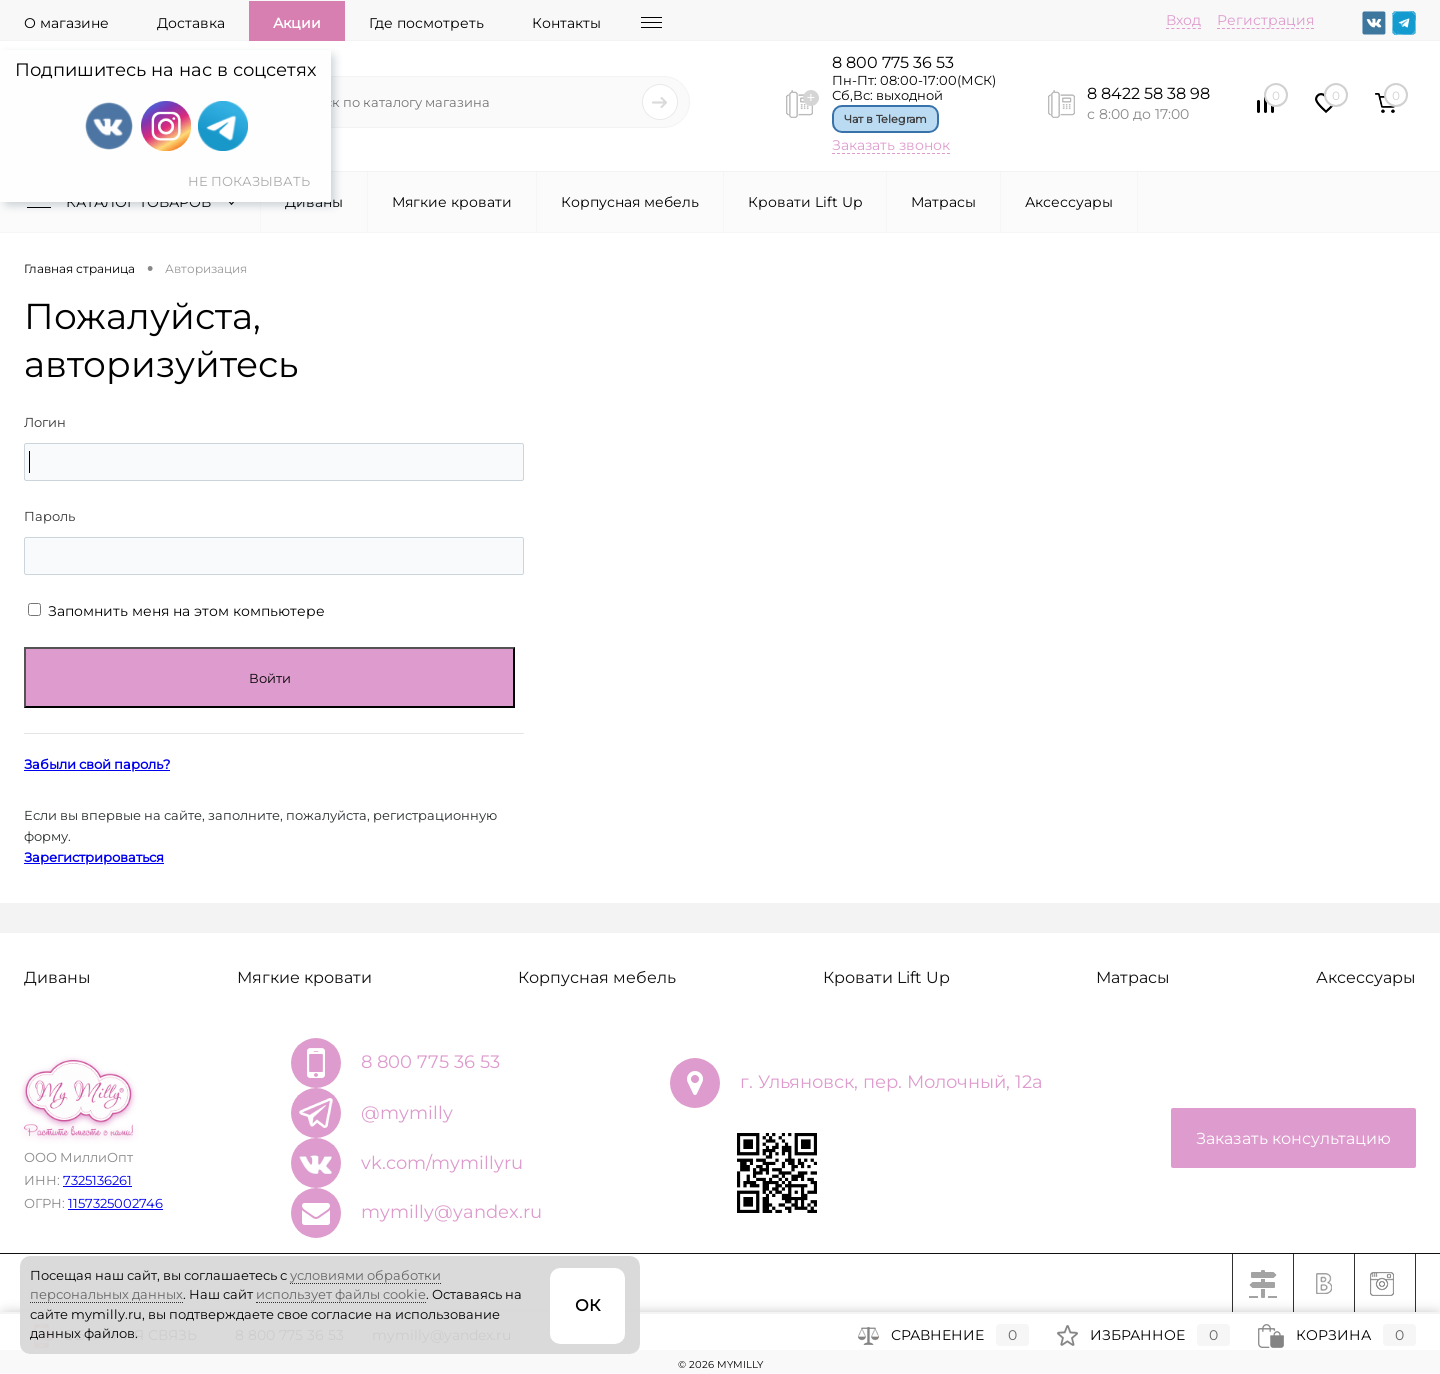  Describe the element at coordinates (341, 1294) in the screenshot. I see `использует файлы cookie` at that location.